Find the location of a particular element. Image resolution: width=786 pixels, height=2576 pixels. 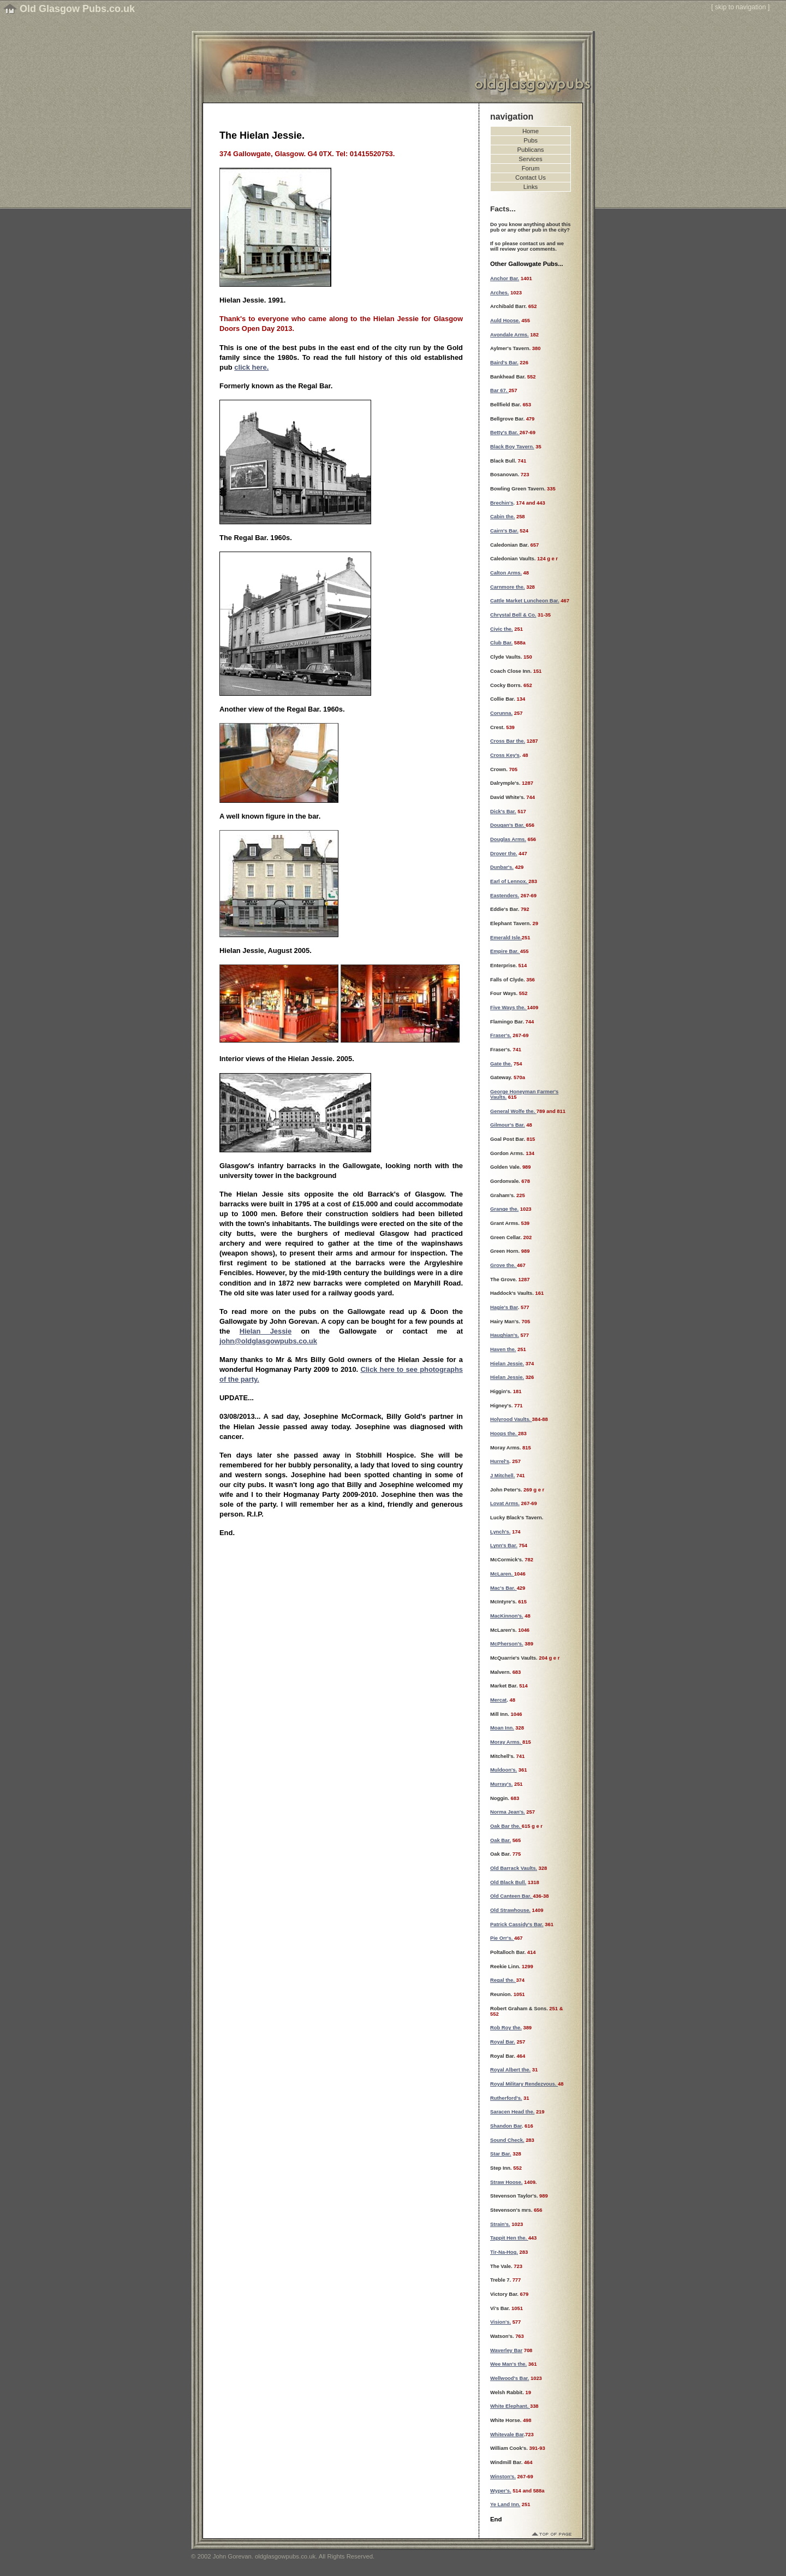

Strain's. is located at coordinates (500, 2224).